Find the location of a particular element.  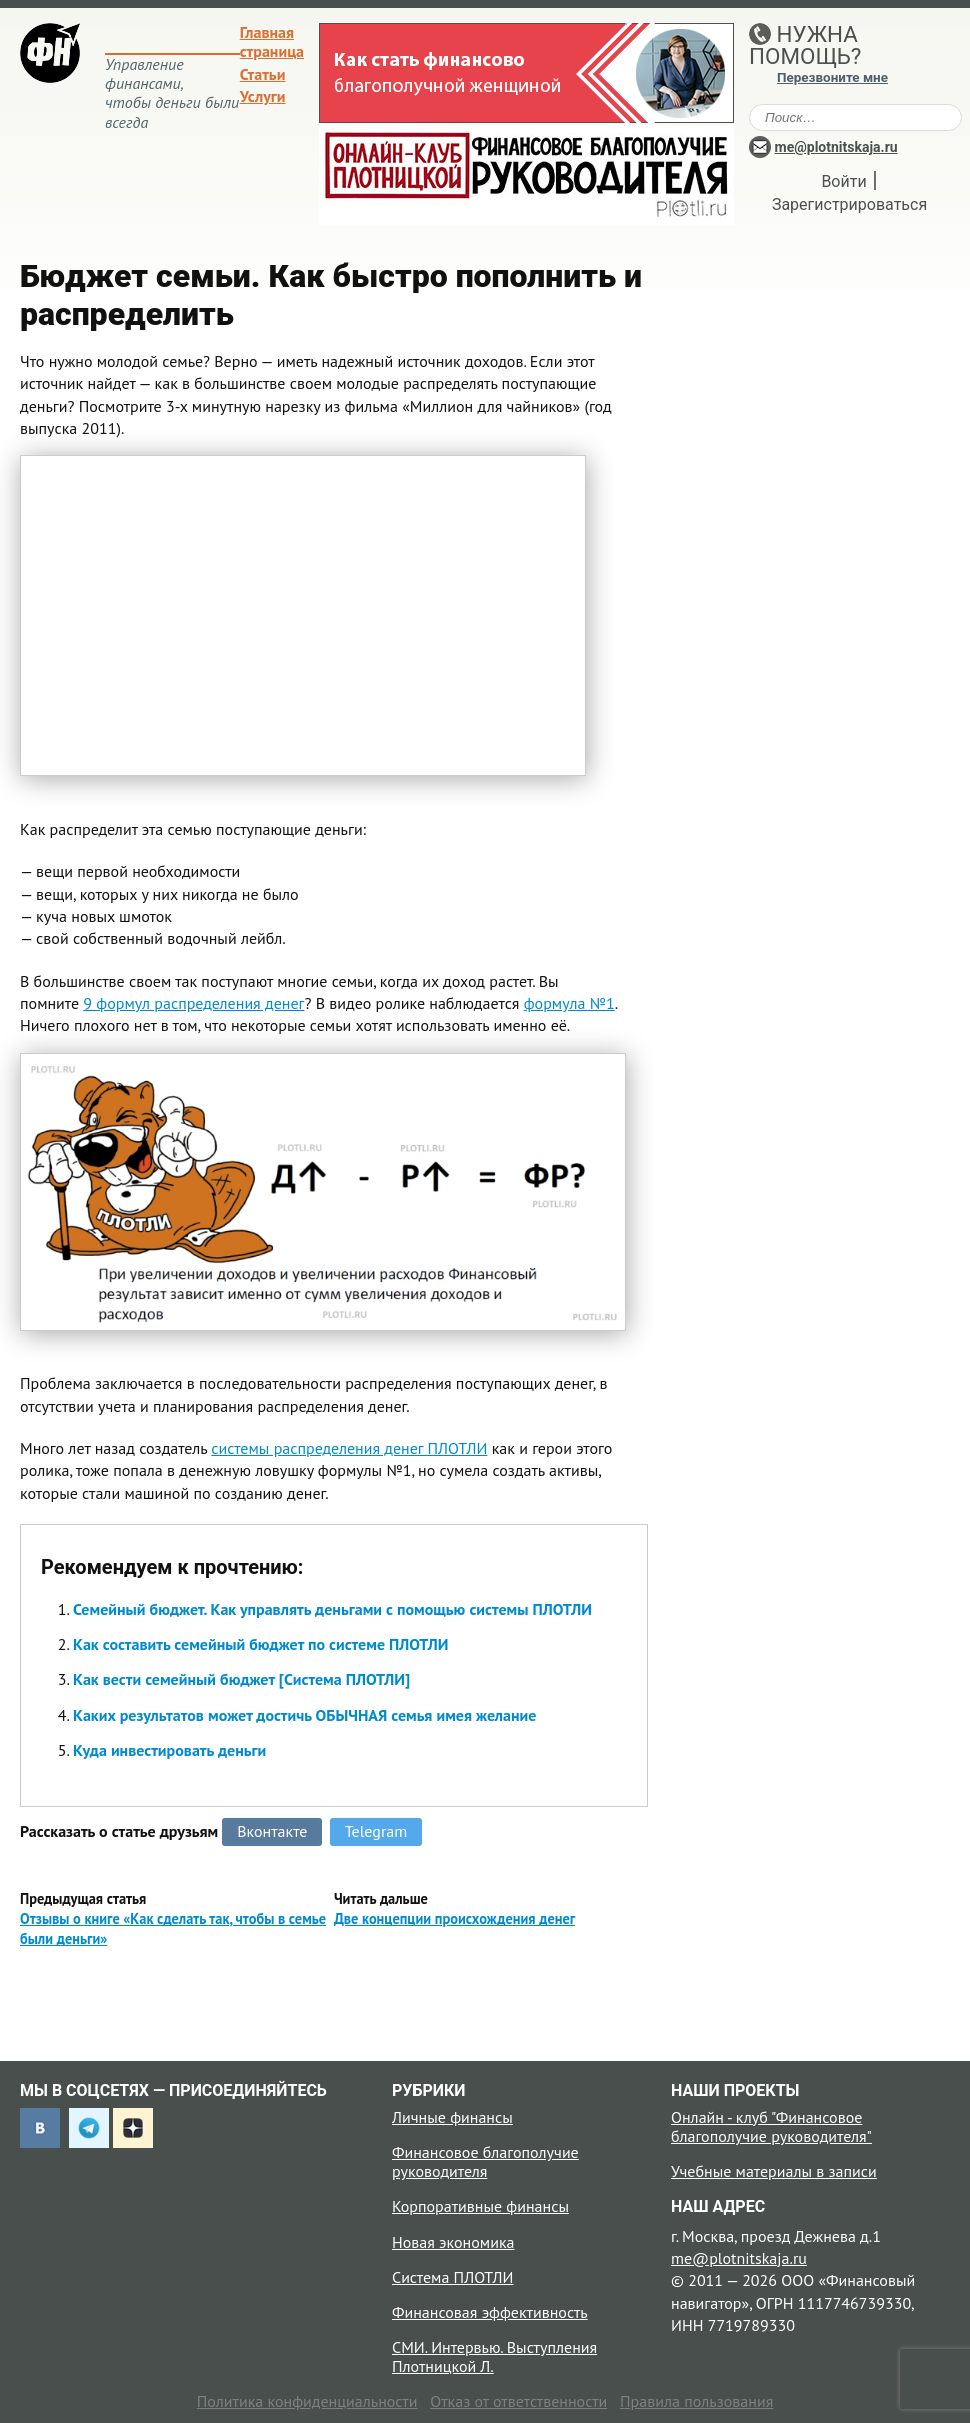

Семейный бюджет. Как управлять деньгами с помощью системы ПЛОТЛИ is located at coordinates (332, 1609).